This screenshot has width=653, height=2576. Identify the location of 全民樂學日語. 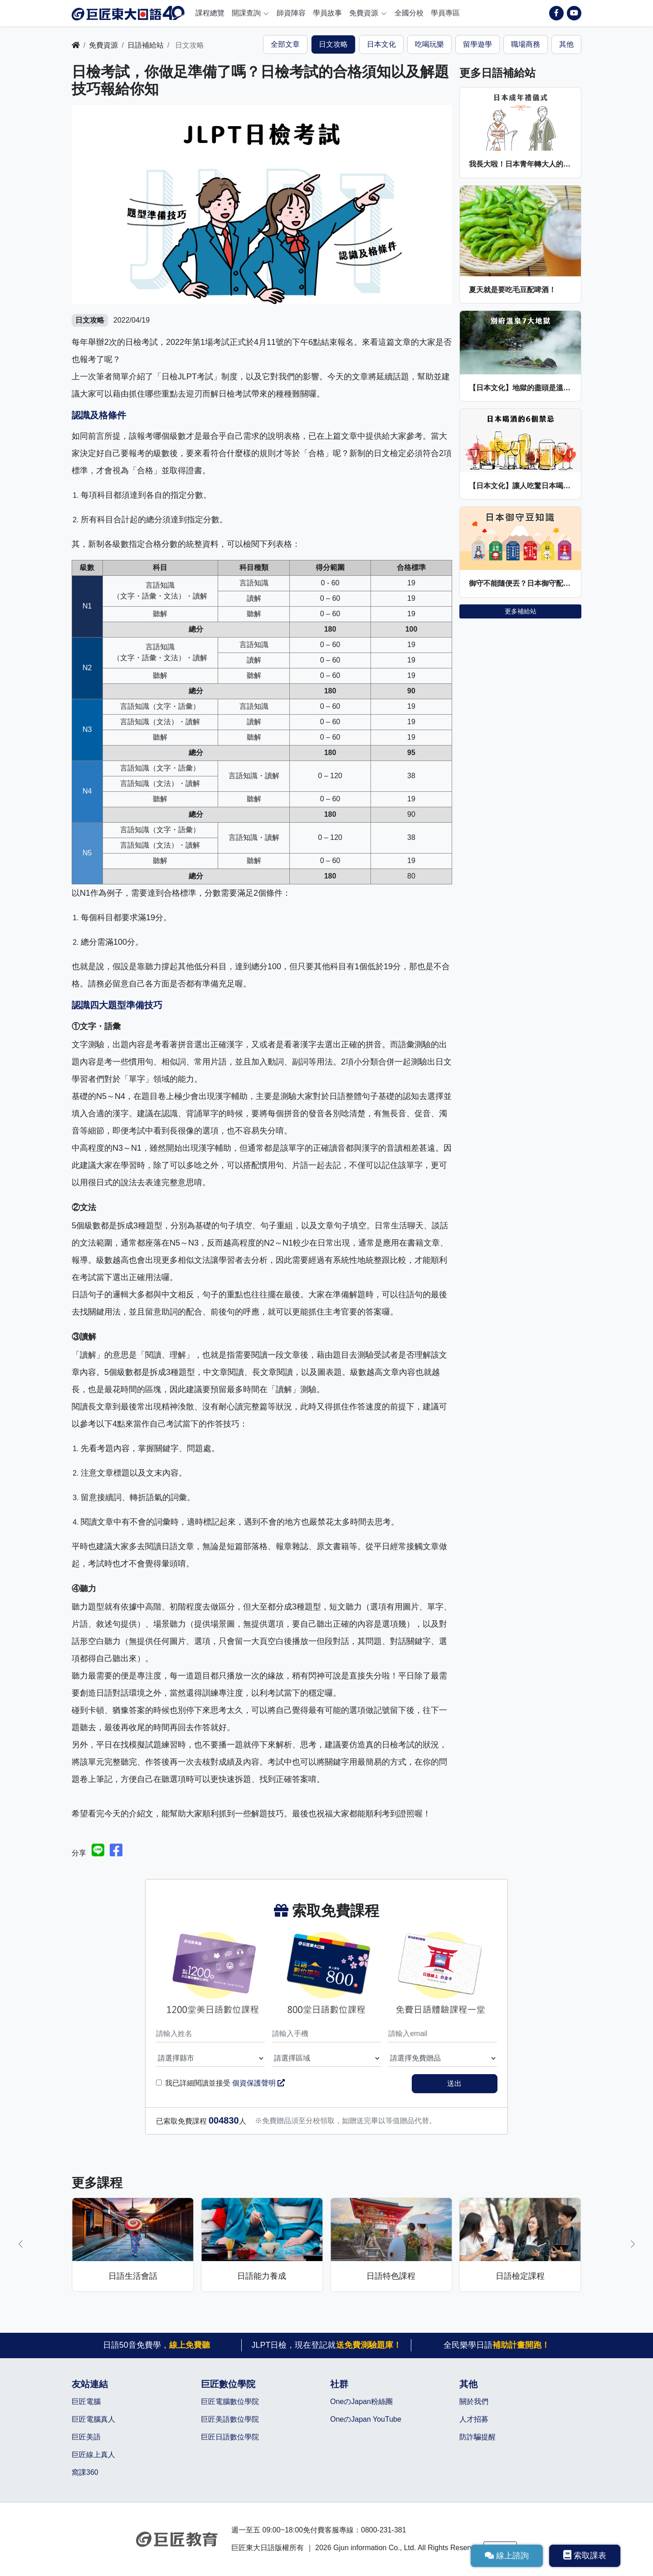
(496, 2345).